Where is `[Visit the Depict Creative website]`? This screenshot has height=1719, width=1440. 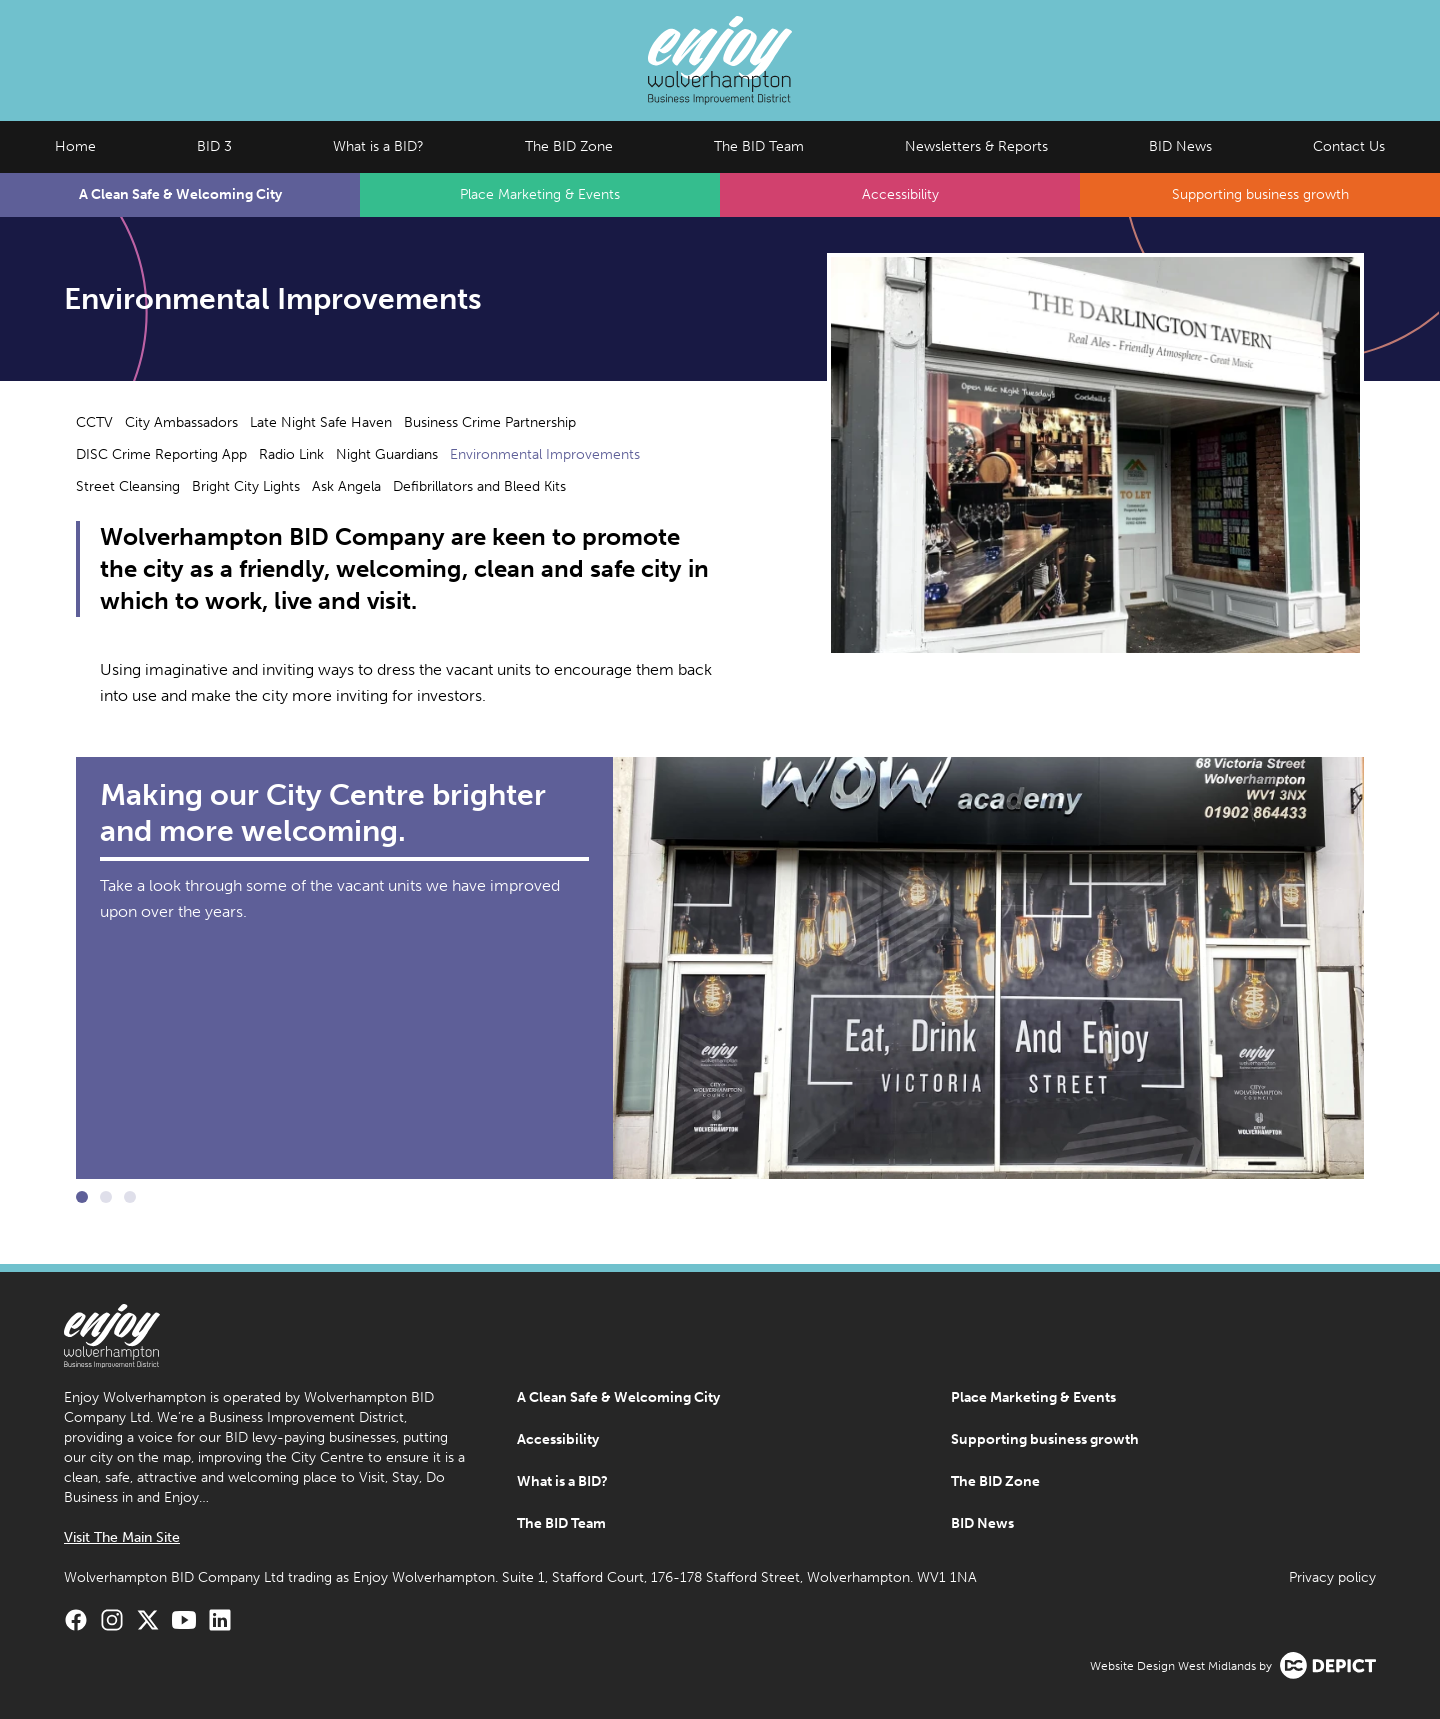
[Visit the Depict Creative website] is located at coordinates (1328, 1665).